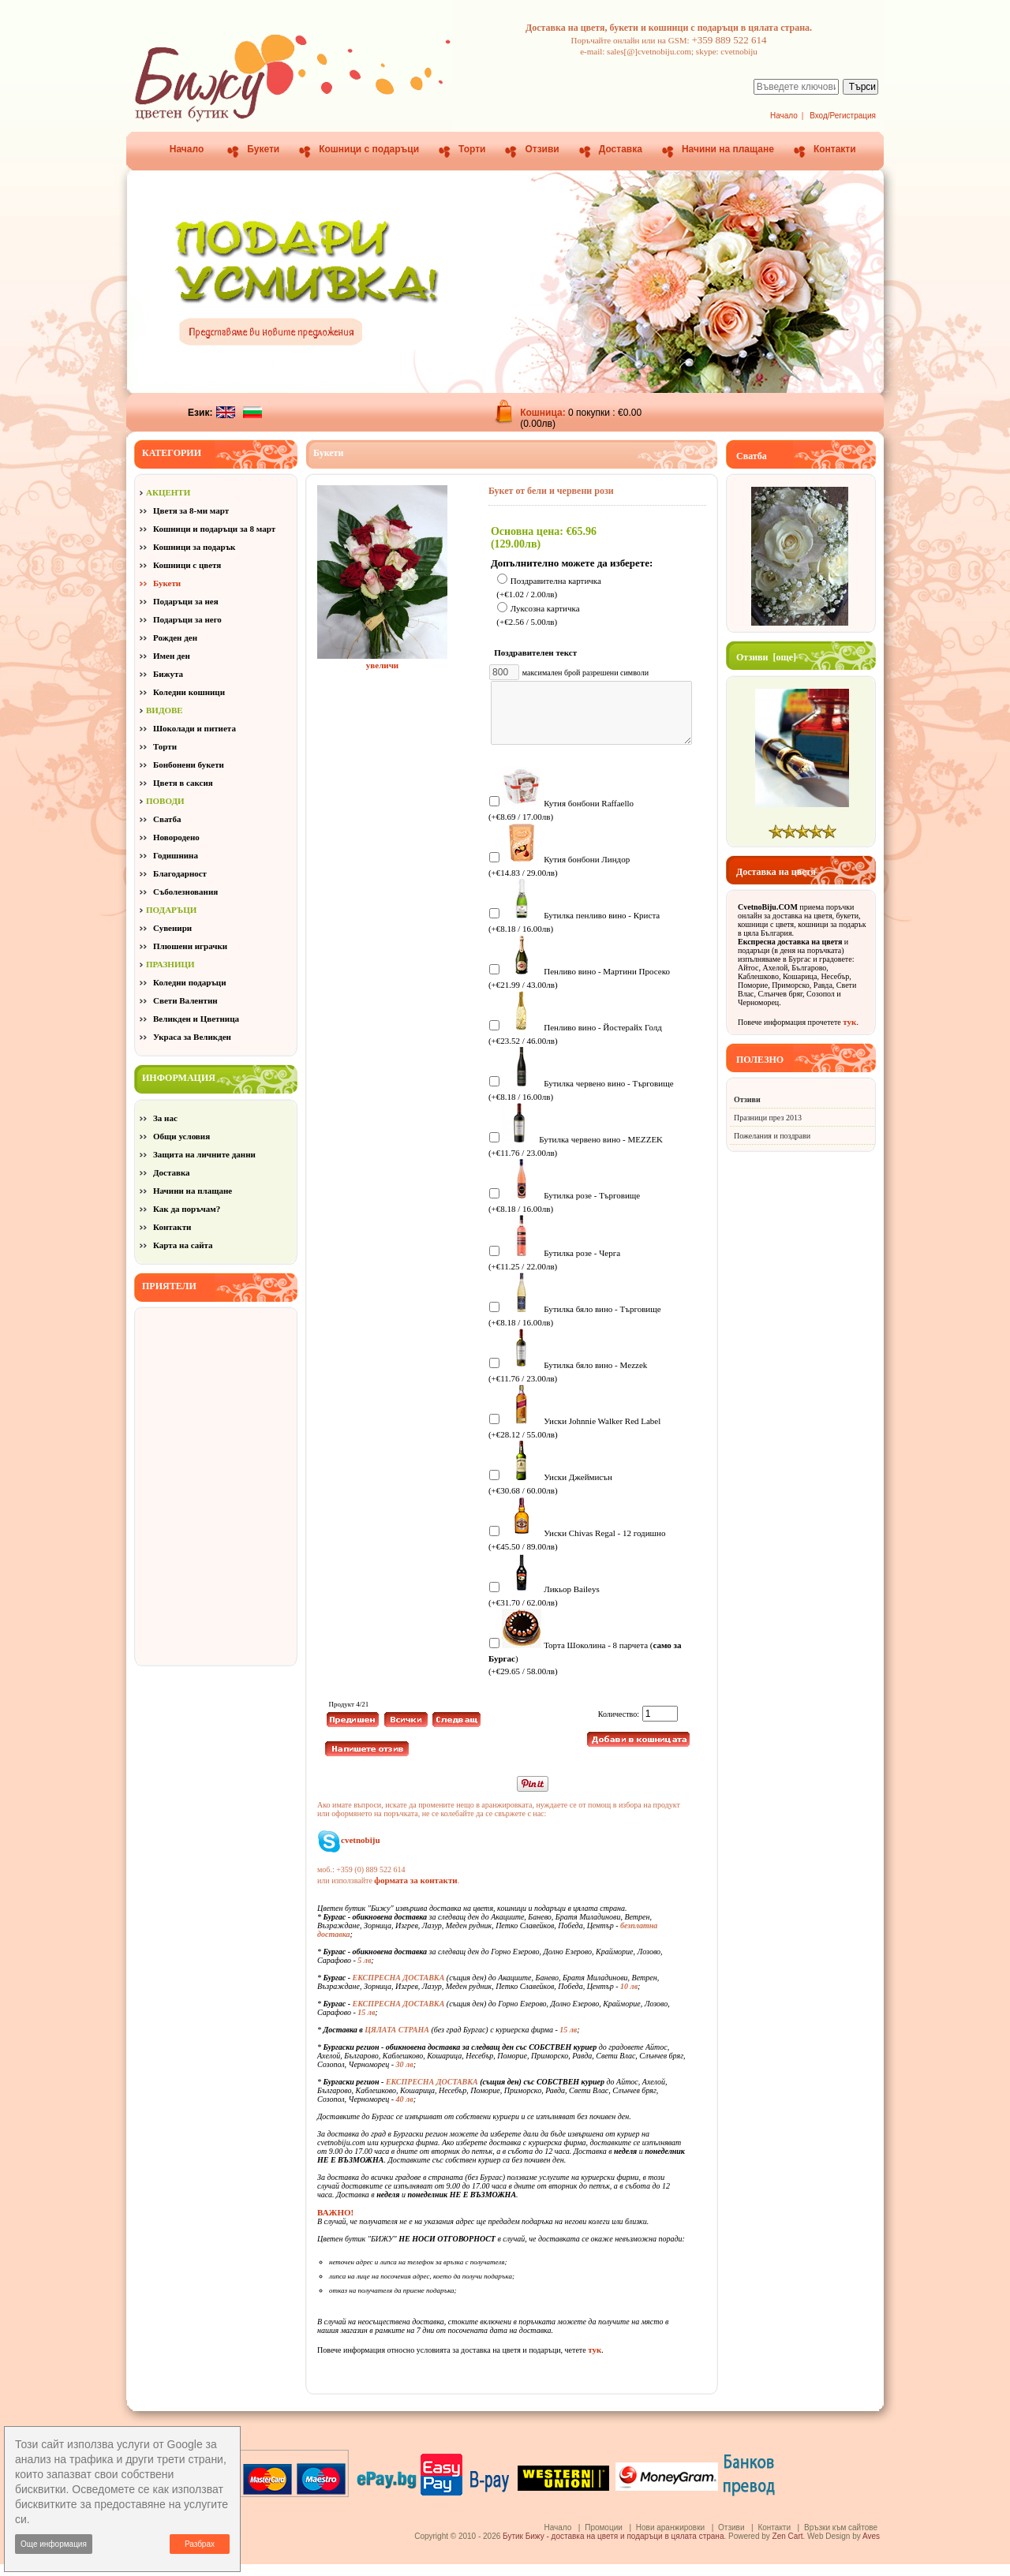 The height and width of the screenshot is (2576, 1010). What do you see at coordinates (768, 1117) in the screenshot?
I see `Празници през 2013` at bounding box center [768, 1117].